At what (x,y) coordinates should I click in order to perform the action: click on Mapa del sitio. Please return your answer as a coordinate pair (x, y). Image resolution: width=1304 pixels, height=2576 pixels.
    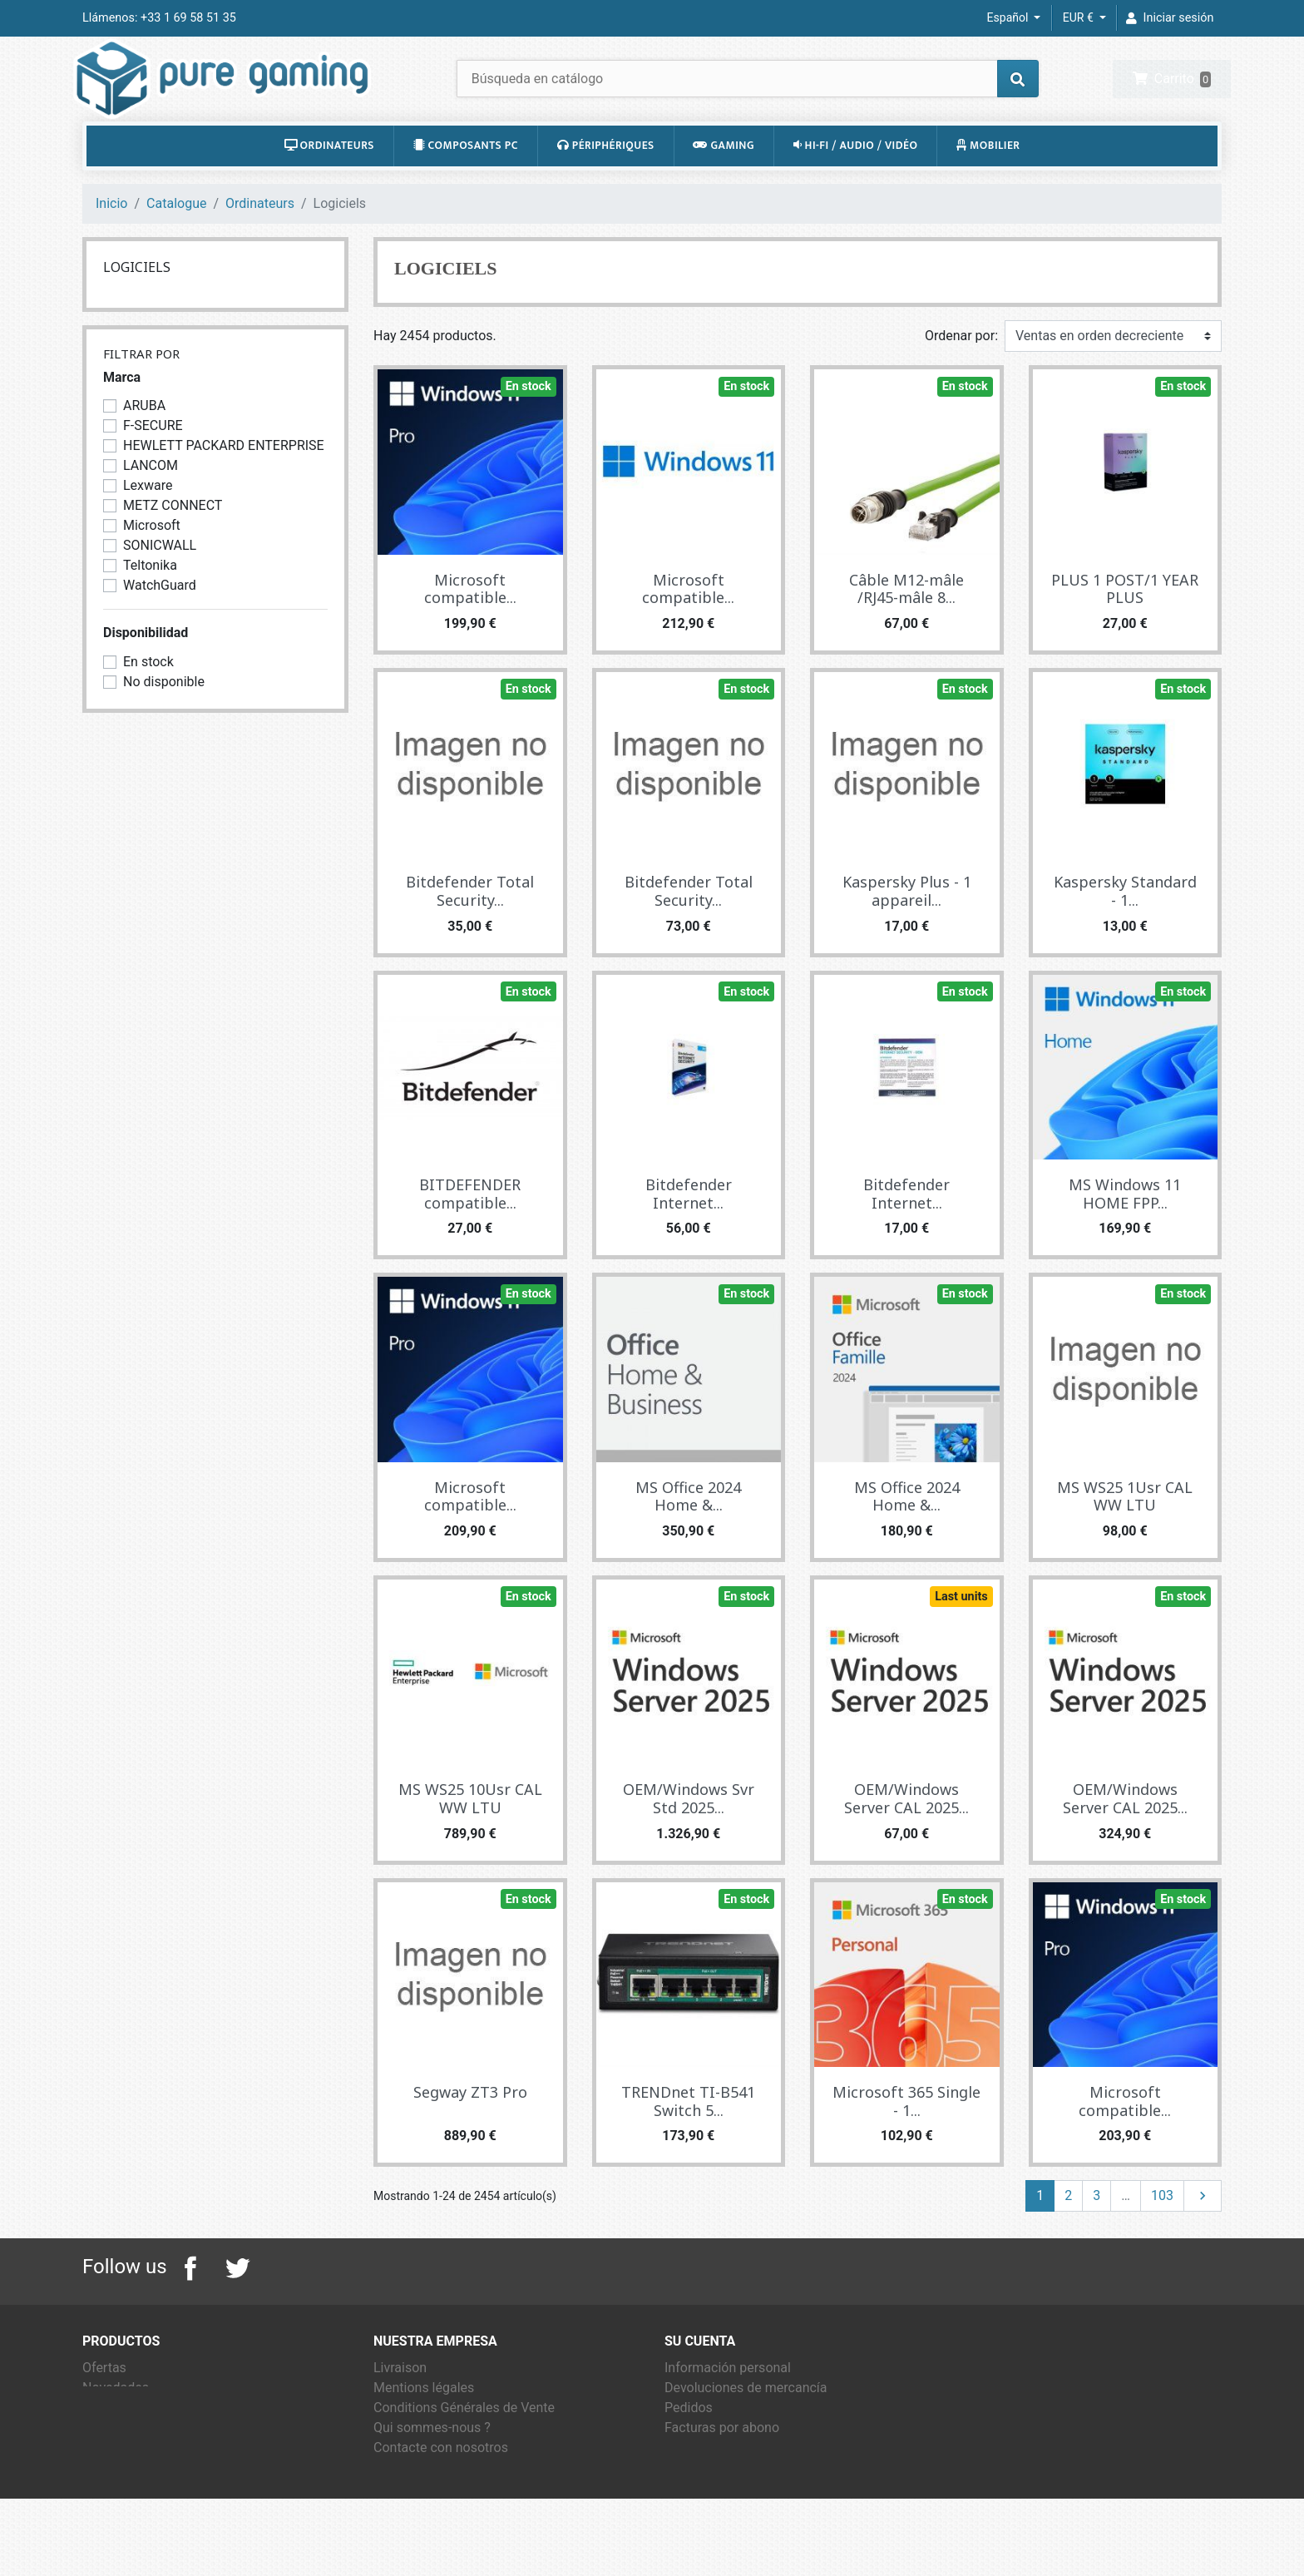
    Looking at the image, I should click on (415, 2506).